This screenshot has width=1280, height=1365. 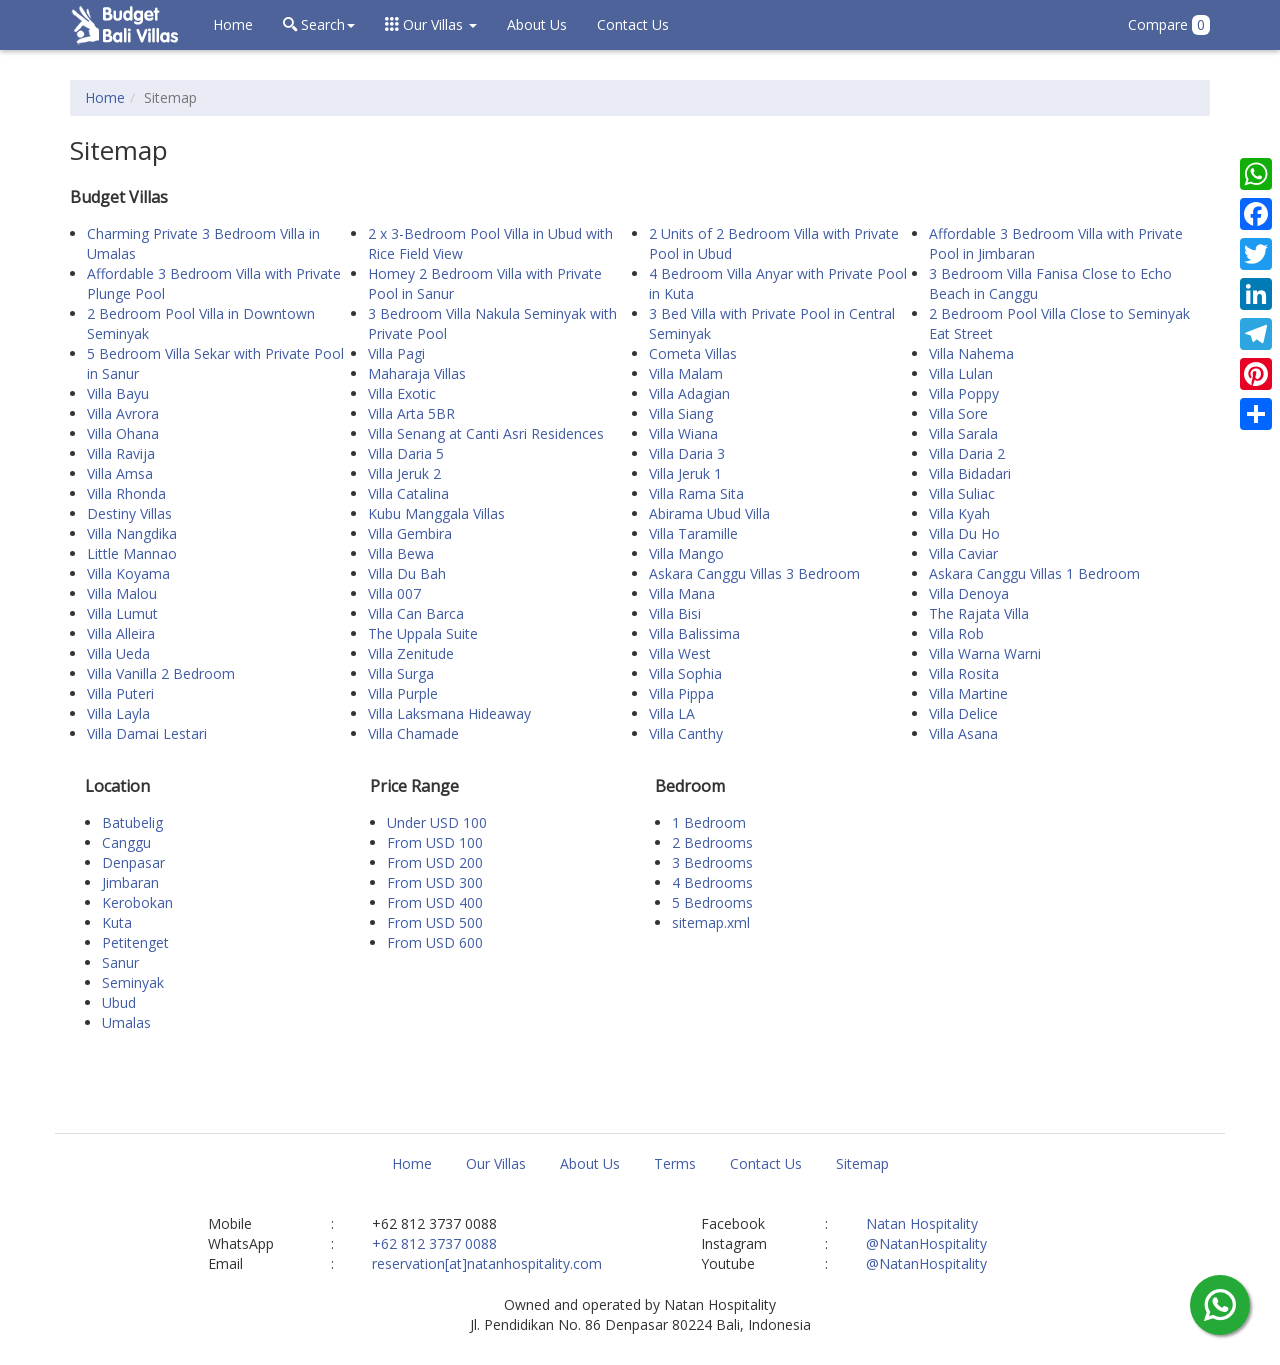 What do you see at coordinates (402, 393) in the screenshot?
I see `Villa Exotic` at bounding box center [402, 393].